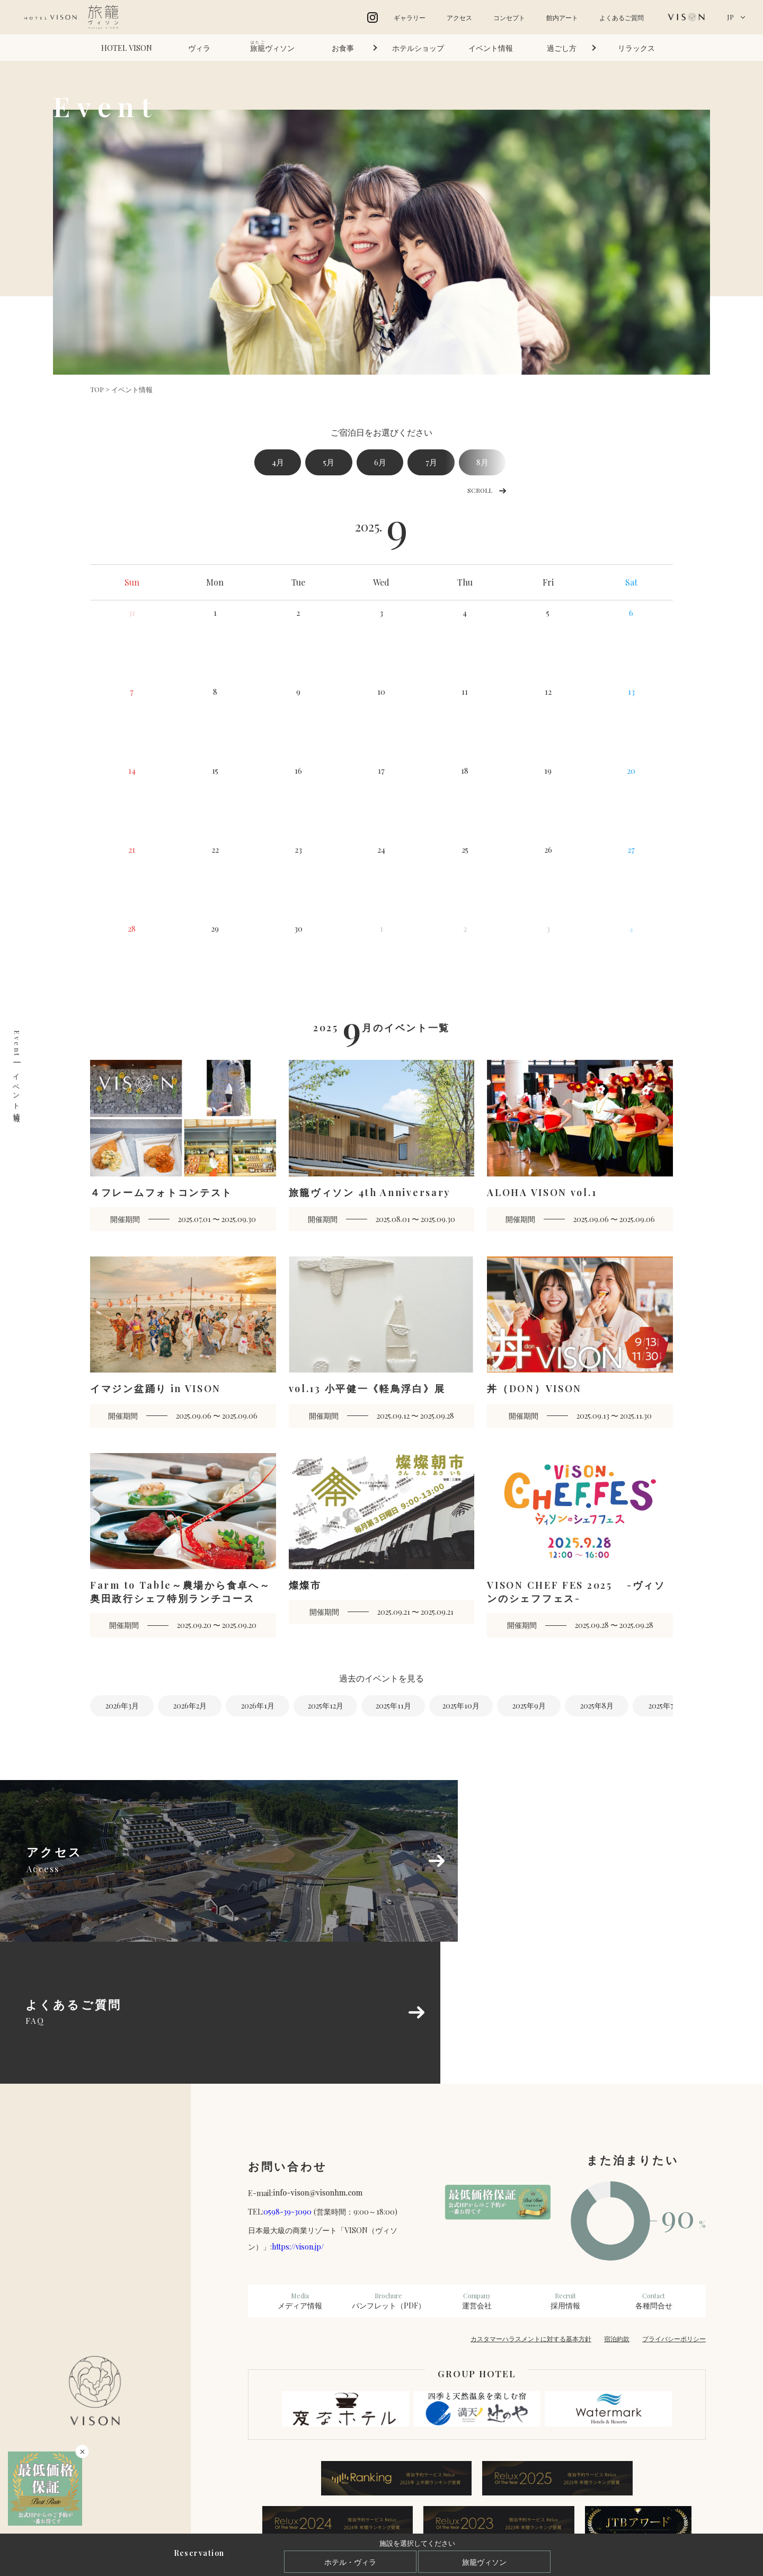 This screenshot has height=2576, width=763. What do you see at coordinates (393, 1707) in the screenshot?
I see `2025年11月` at bounding box center [393, 1707].